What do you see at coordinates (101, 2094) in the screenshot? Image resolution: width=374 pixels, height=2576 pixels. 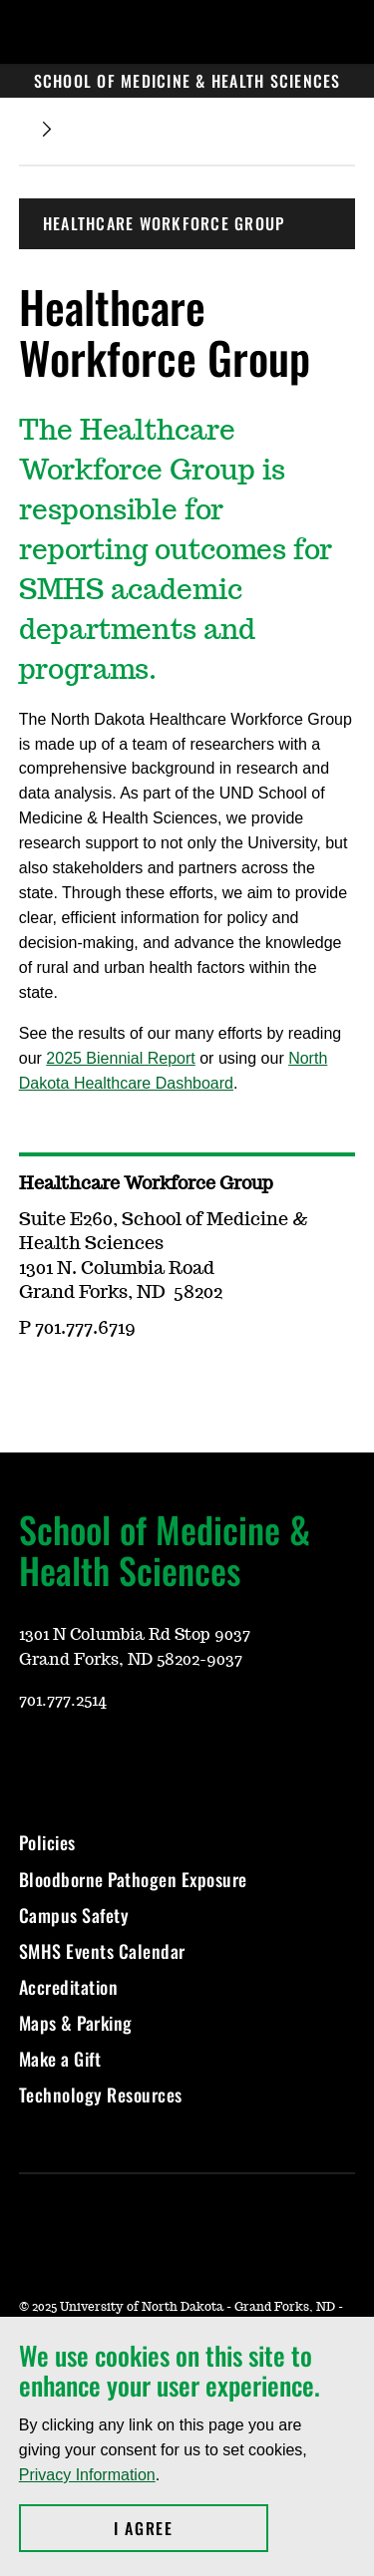 I see `Technology Resources` at bounding box center [101, 2094].